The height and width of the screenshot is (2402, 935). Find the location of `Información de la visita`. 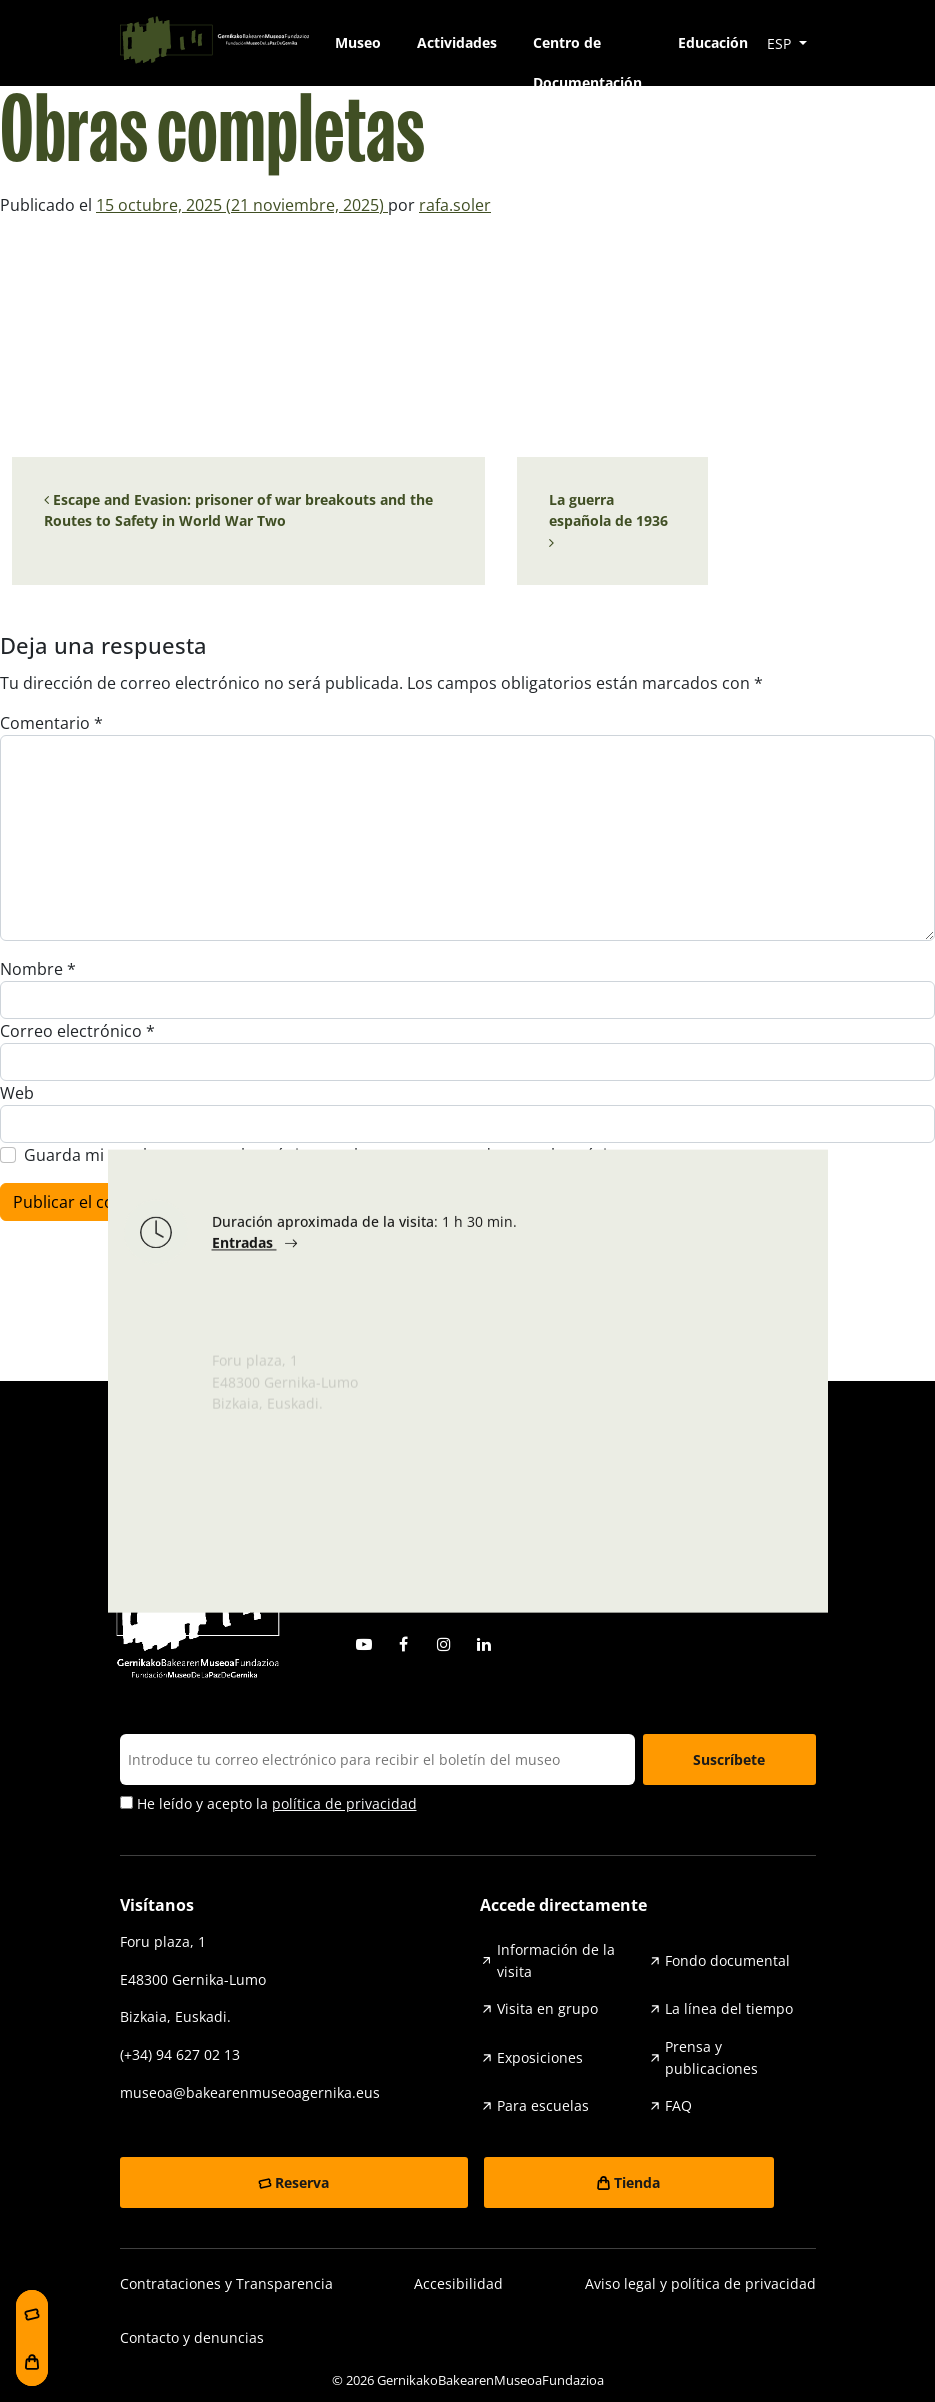

Información de la visita is located at coordinates (556, 1960).